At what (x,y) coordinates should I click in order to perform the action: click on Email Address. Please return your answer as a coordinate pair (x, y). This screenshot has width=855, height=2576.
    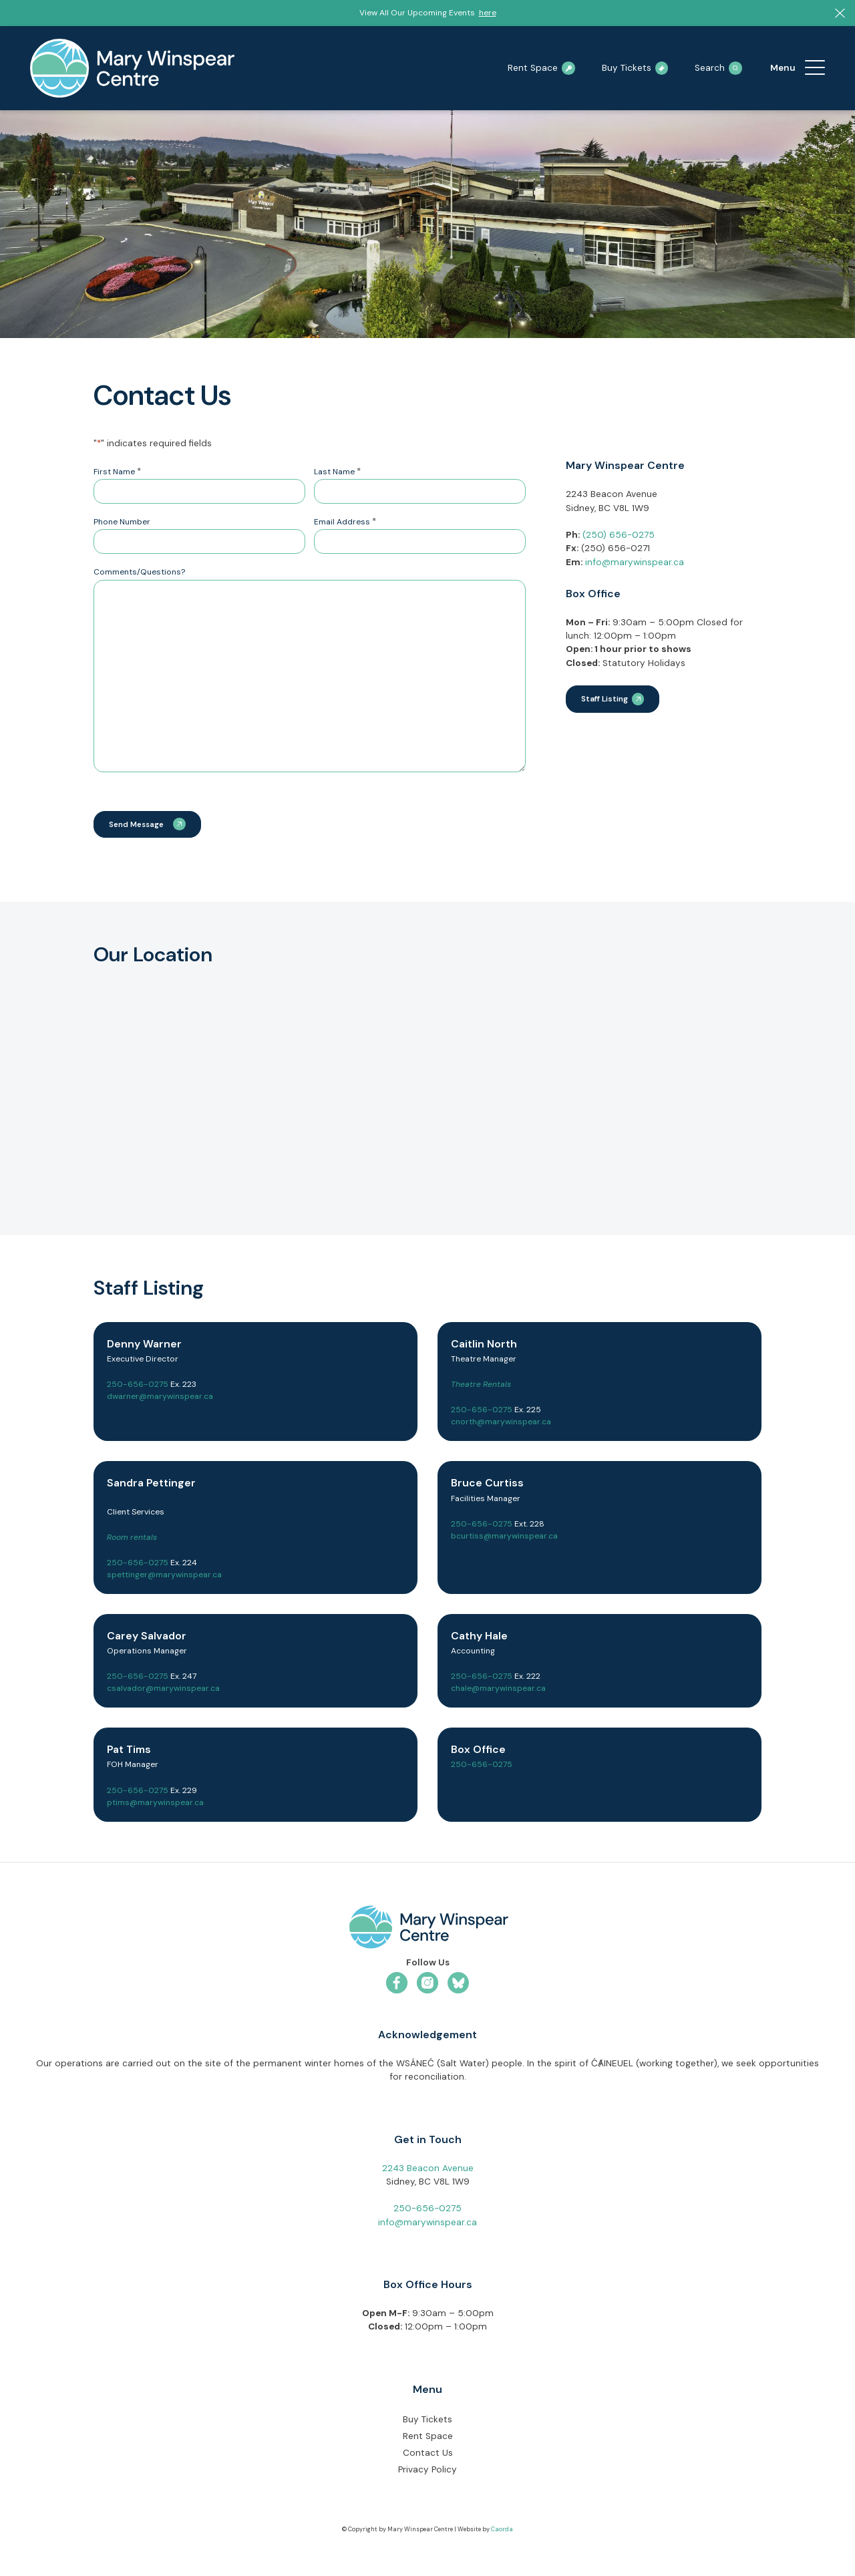
    Looking at the image, I should click on (345, 521).